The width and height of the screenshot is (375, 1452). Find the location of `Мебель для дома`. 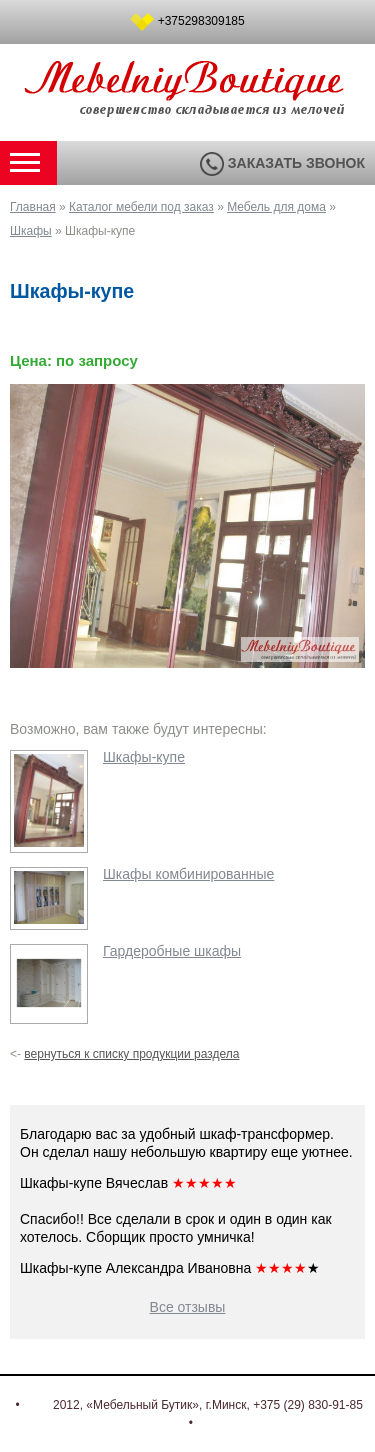

Мебель для дома is located at coordinates (276, 207).